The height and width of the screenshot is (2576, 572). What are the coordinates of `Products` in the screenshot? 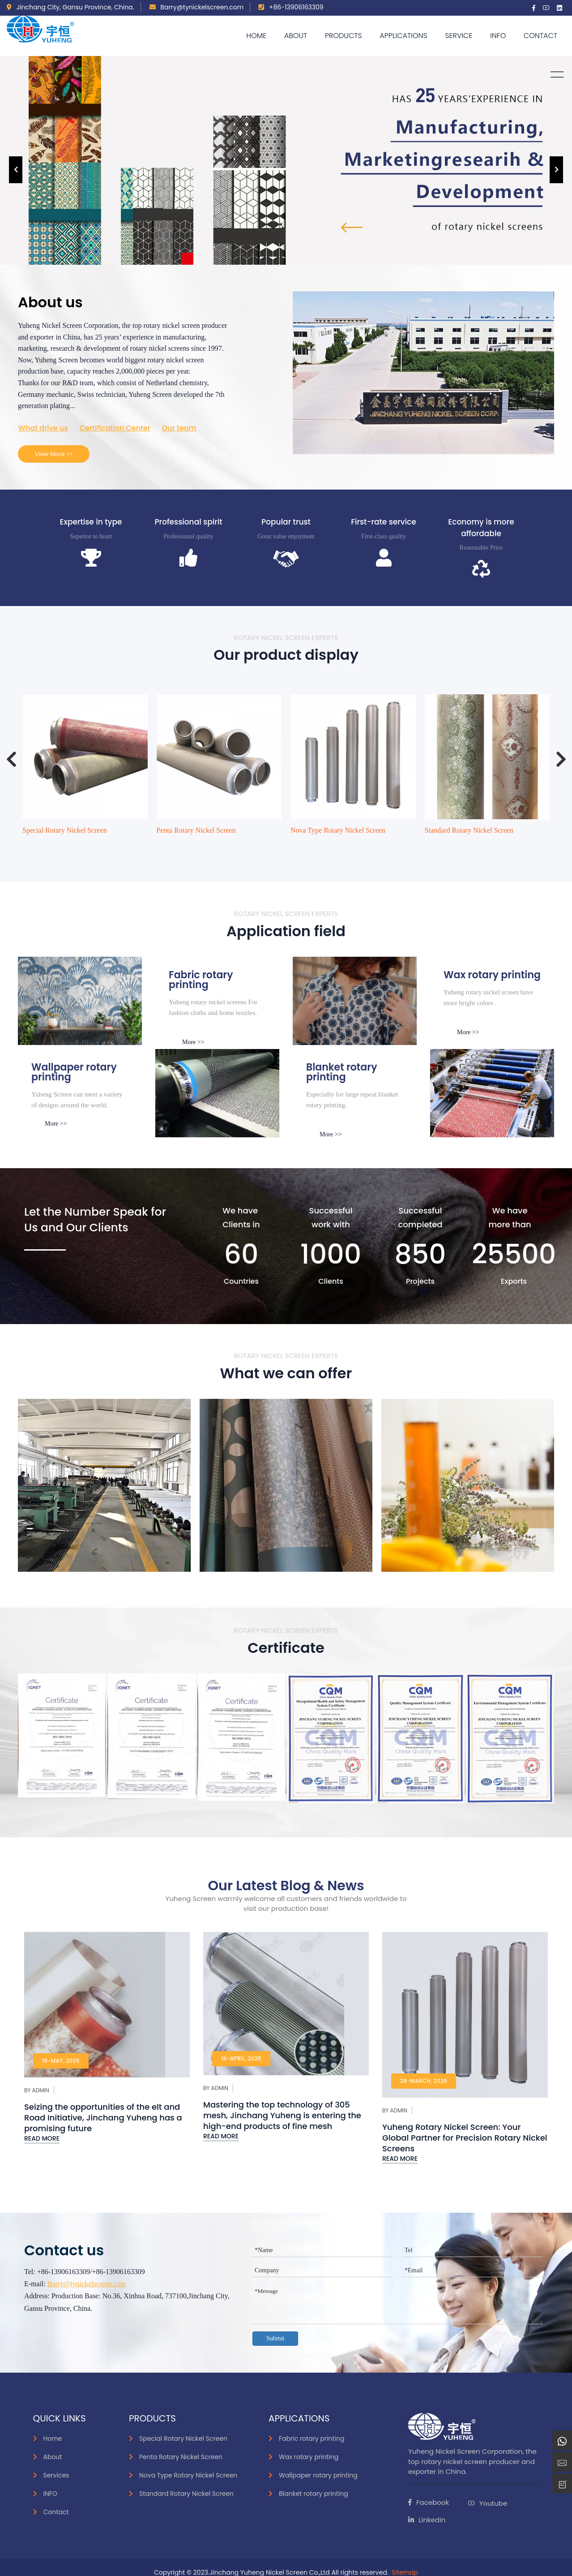 It's located at (343, 35).